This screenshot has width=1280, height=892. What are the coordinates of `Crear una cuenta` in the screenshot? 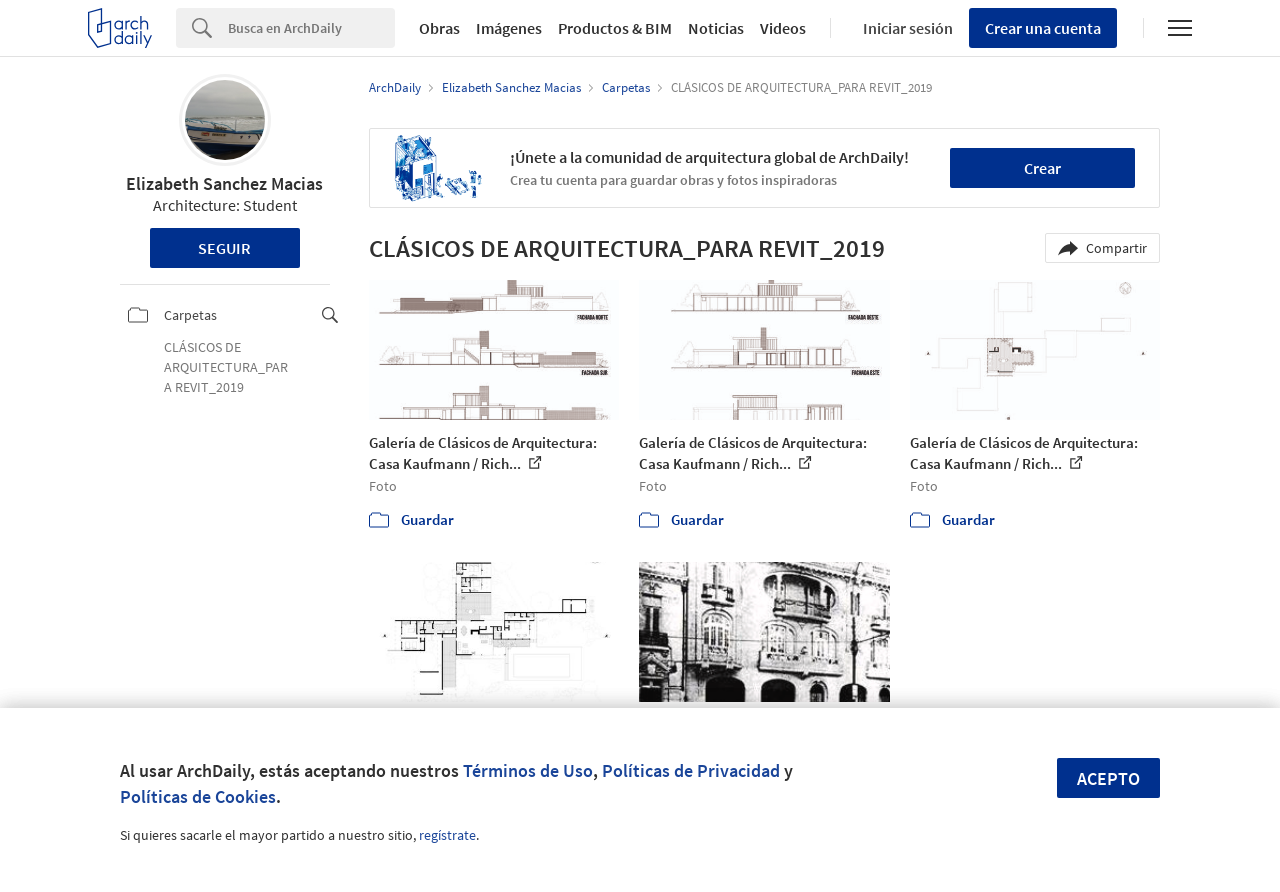 It's located at (1043, 28).